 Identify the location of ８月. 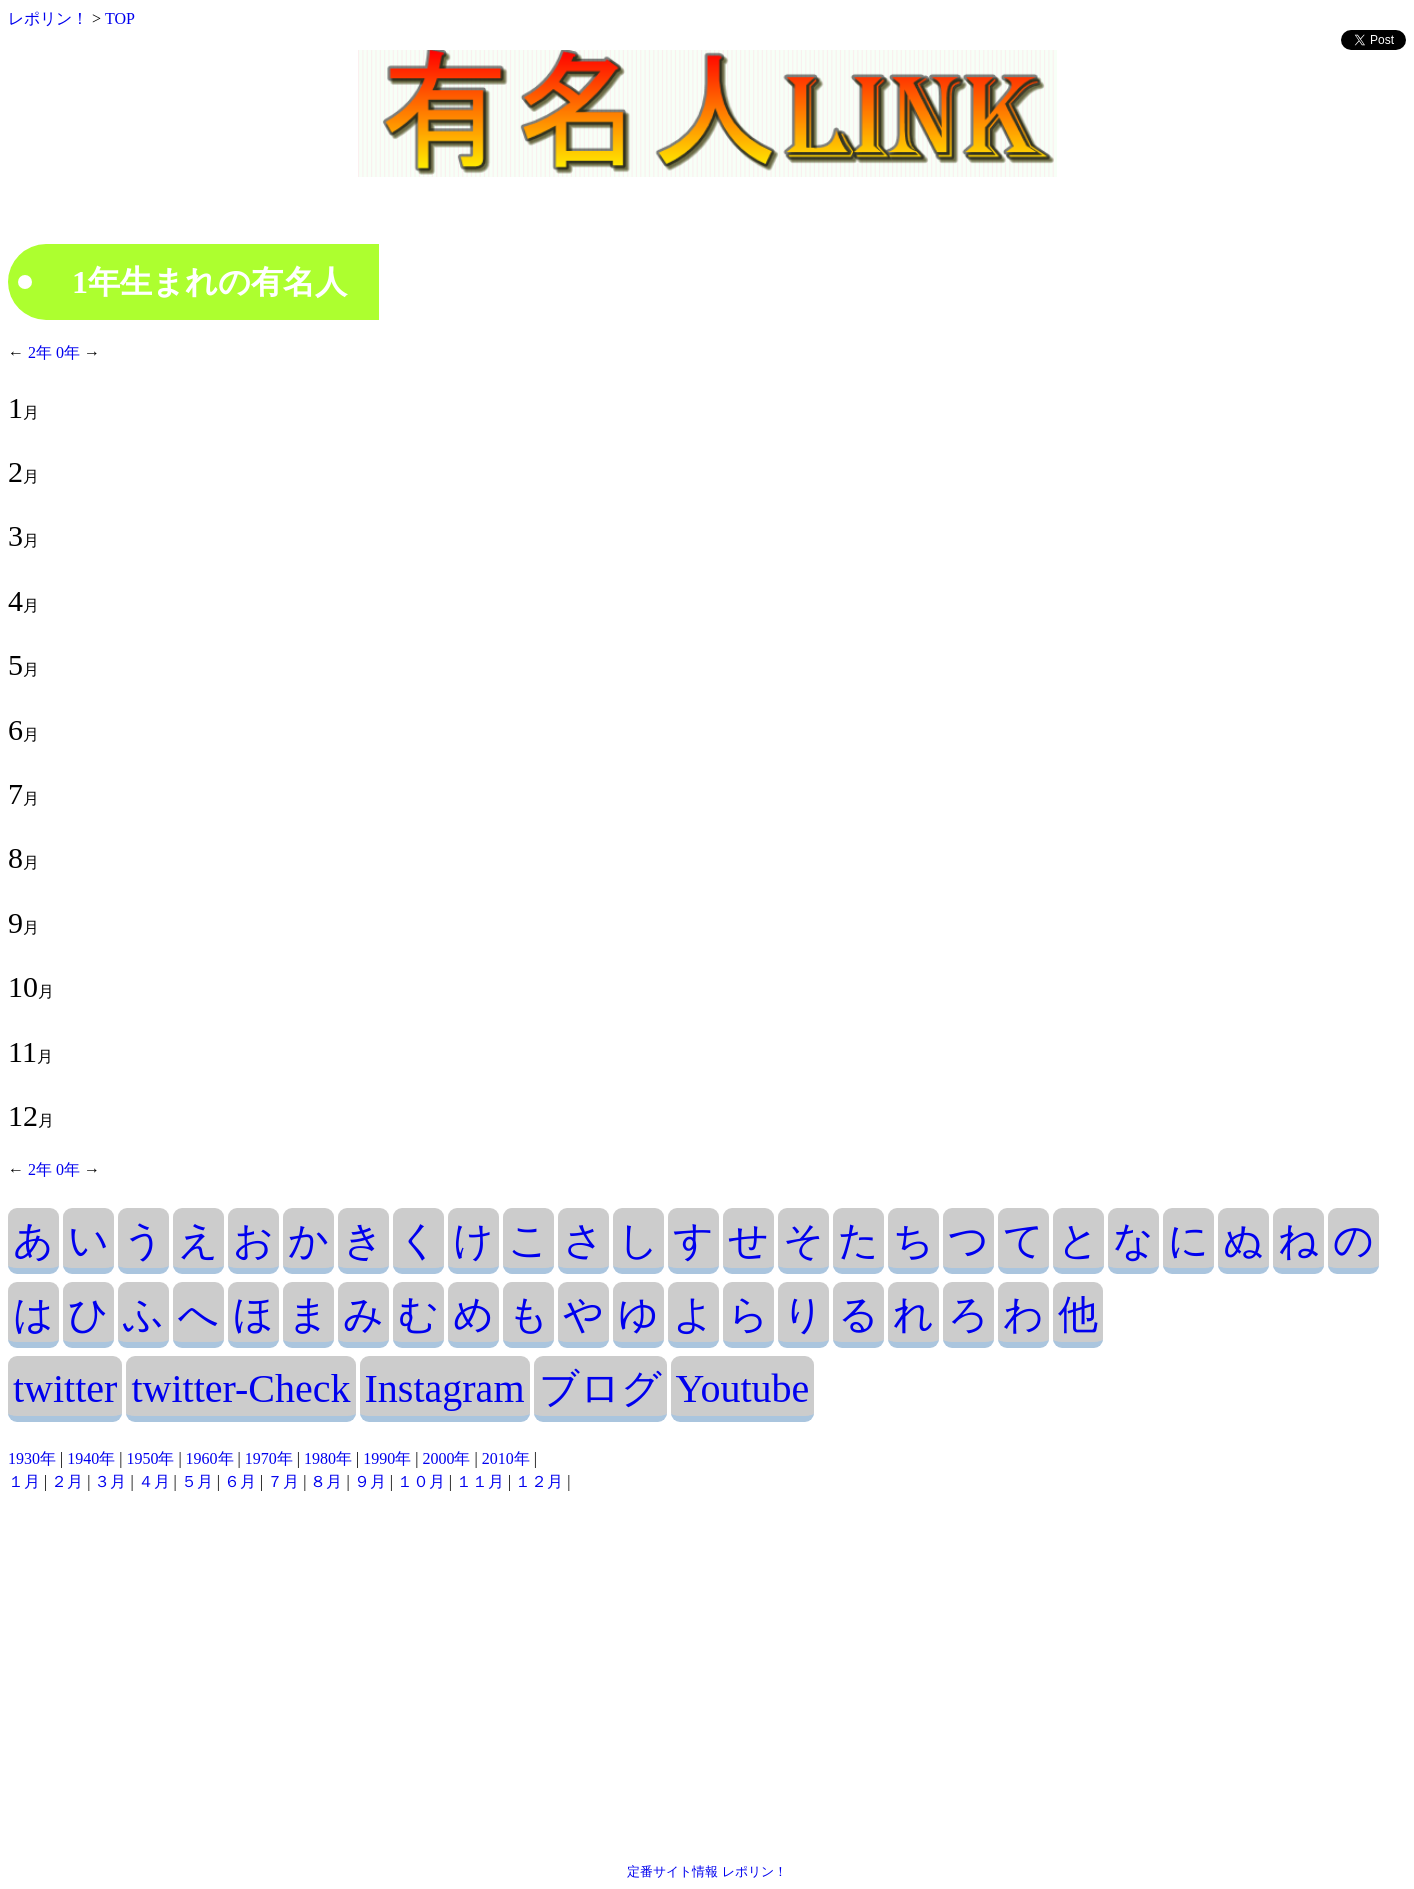
(326, 1481).